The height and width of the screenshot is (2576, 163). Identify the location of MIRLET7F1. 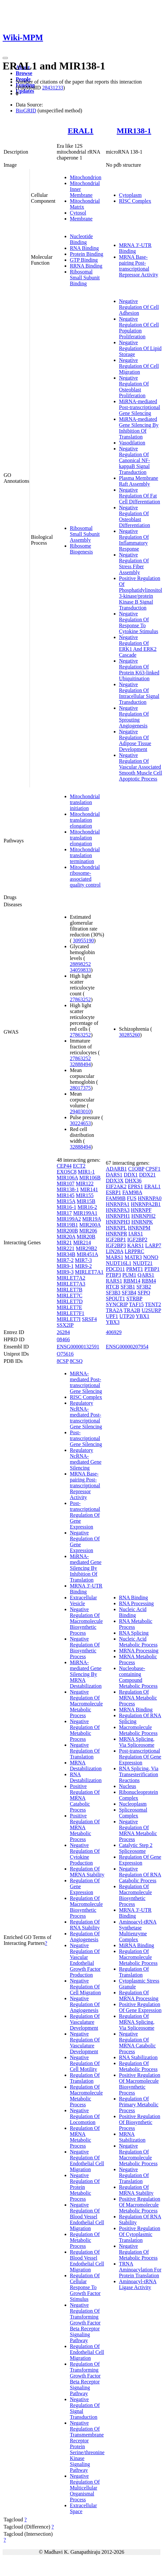
(70, 1313).